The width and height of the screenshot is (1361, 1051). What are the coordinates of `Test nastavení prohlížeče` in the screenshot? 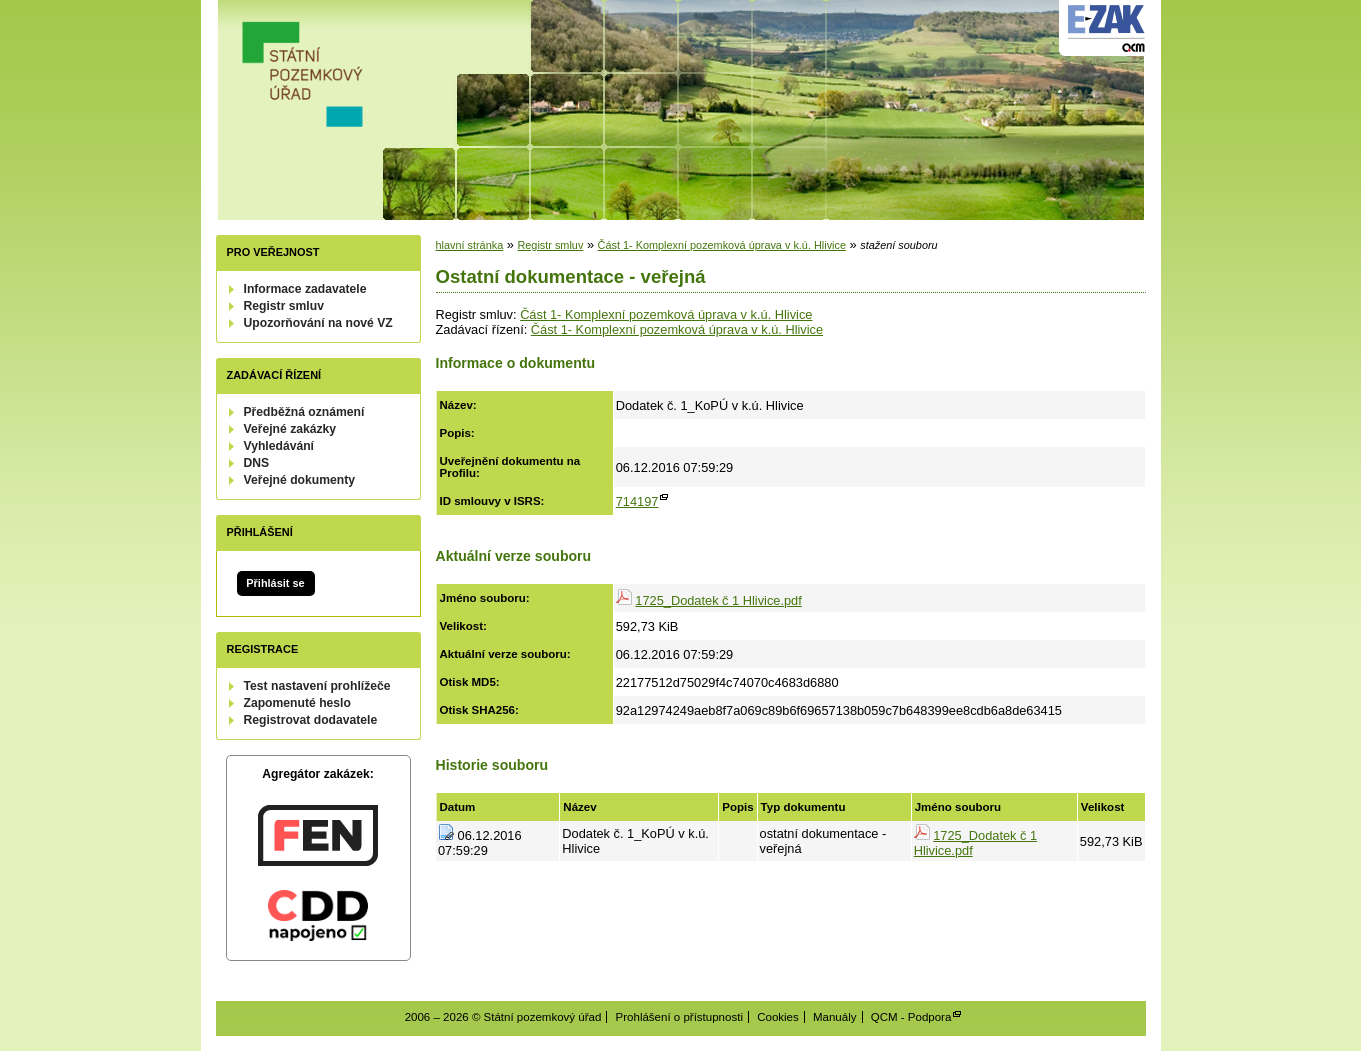 It's located at (317, 686).